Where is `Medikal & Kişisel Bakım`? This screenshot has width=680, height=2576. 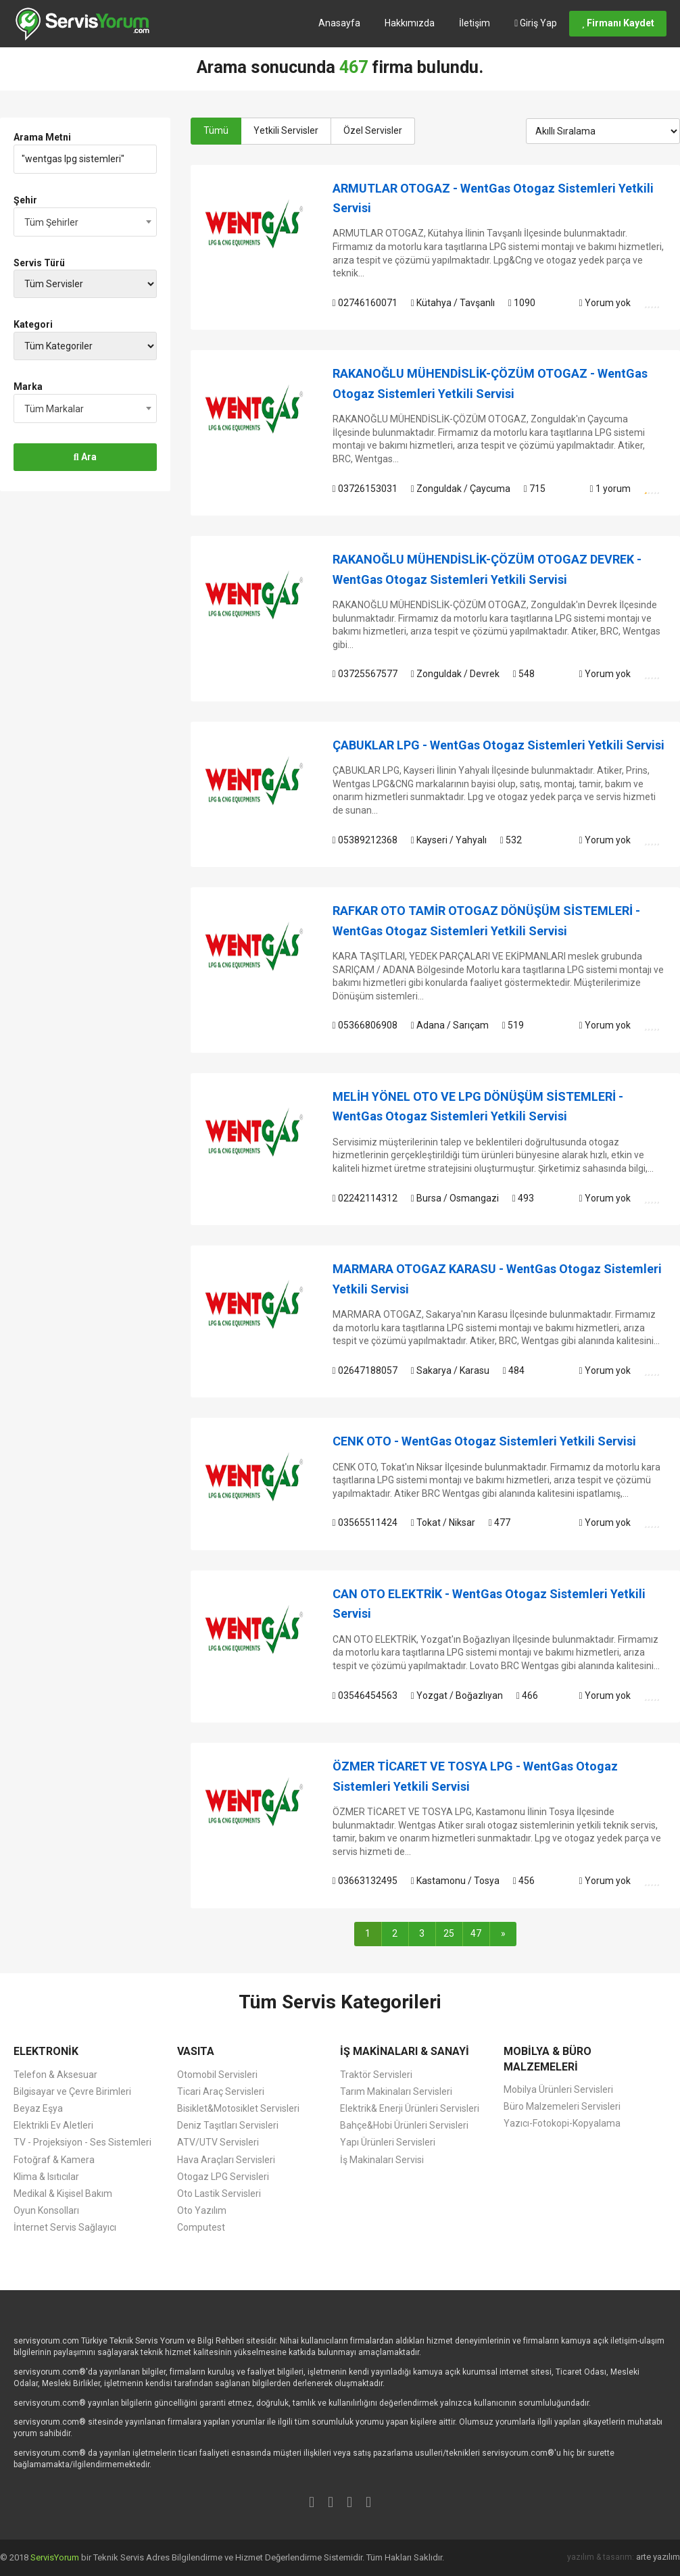
Medikal & Kişisel Bakım is located at coordinates (63, 2193).